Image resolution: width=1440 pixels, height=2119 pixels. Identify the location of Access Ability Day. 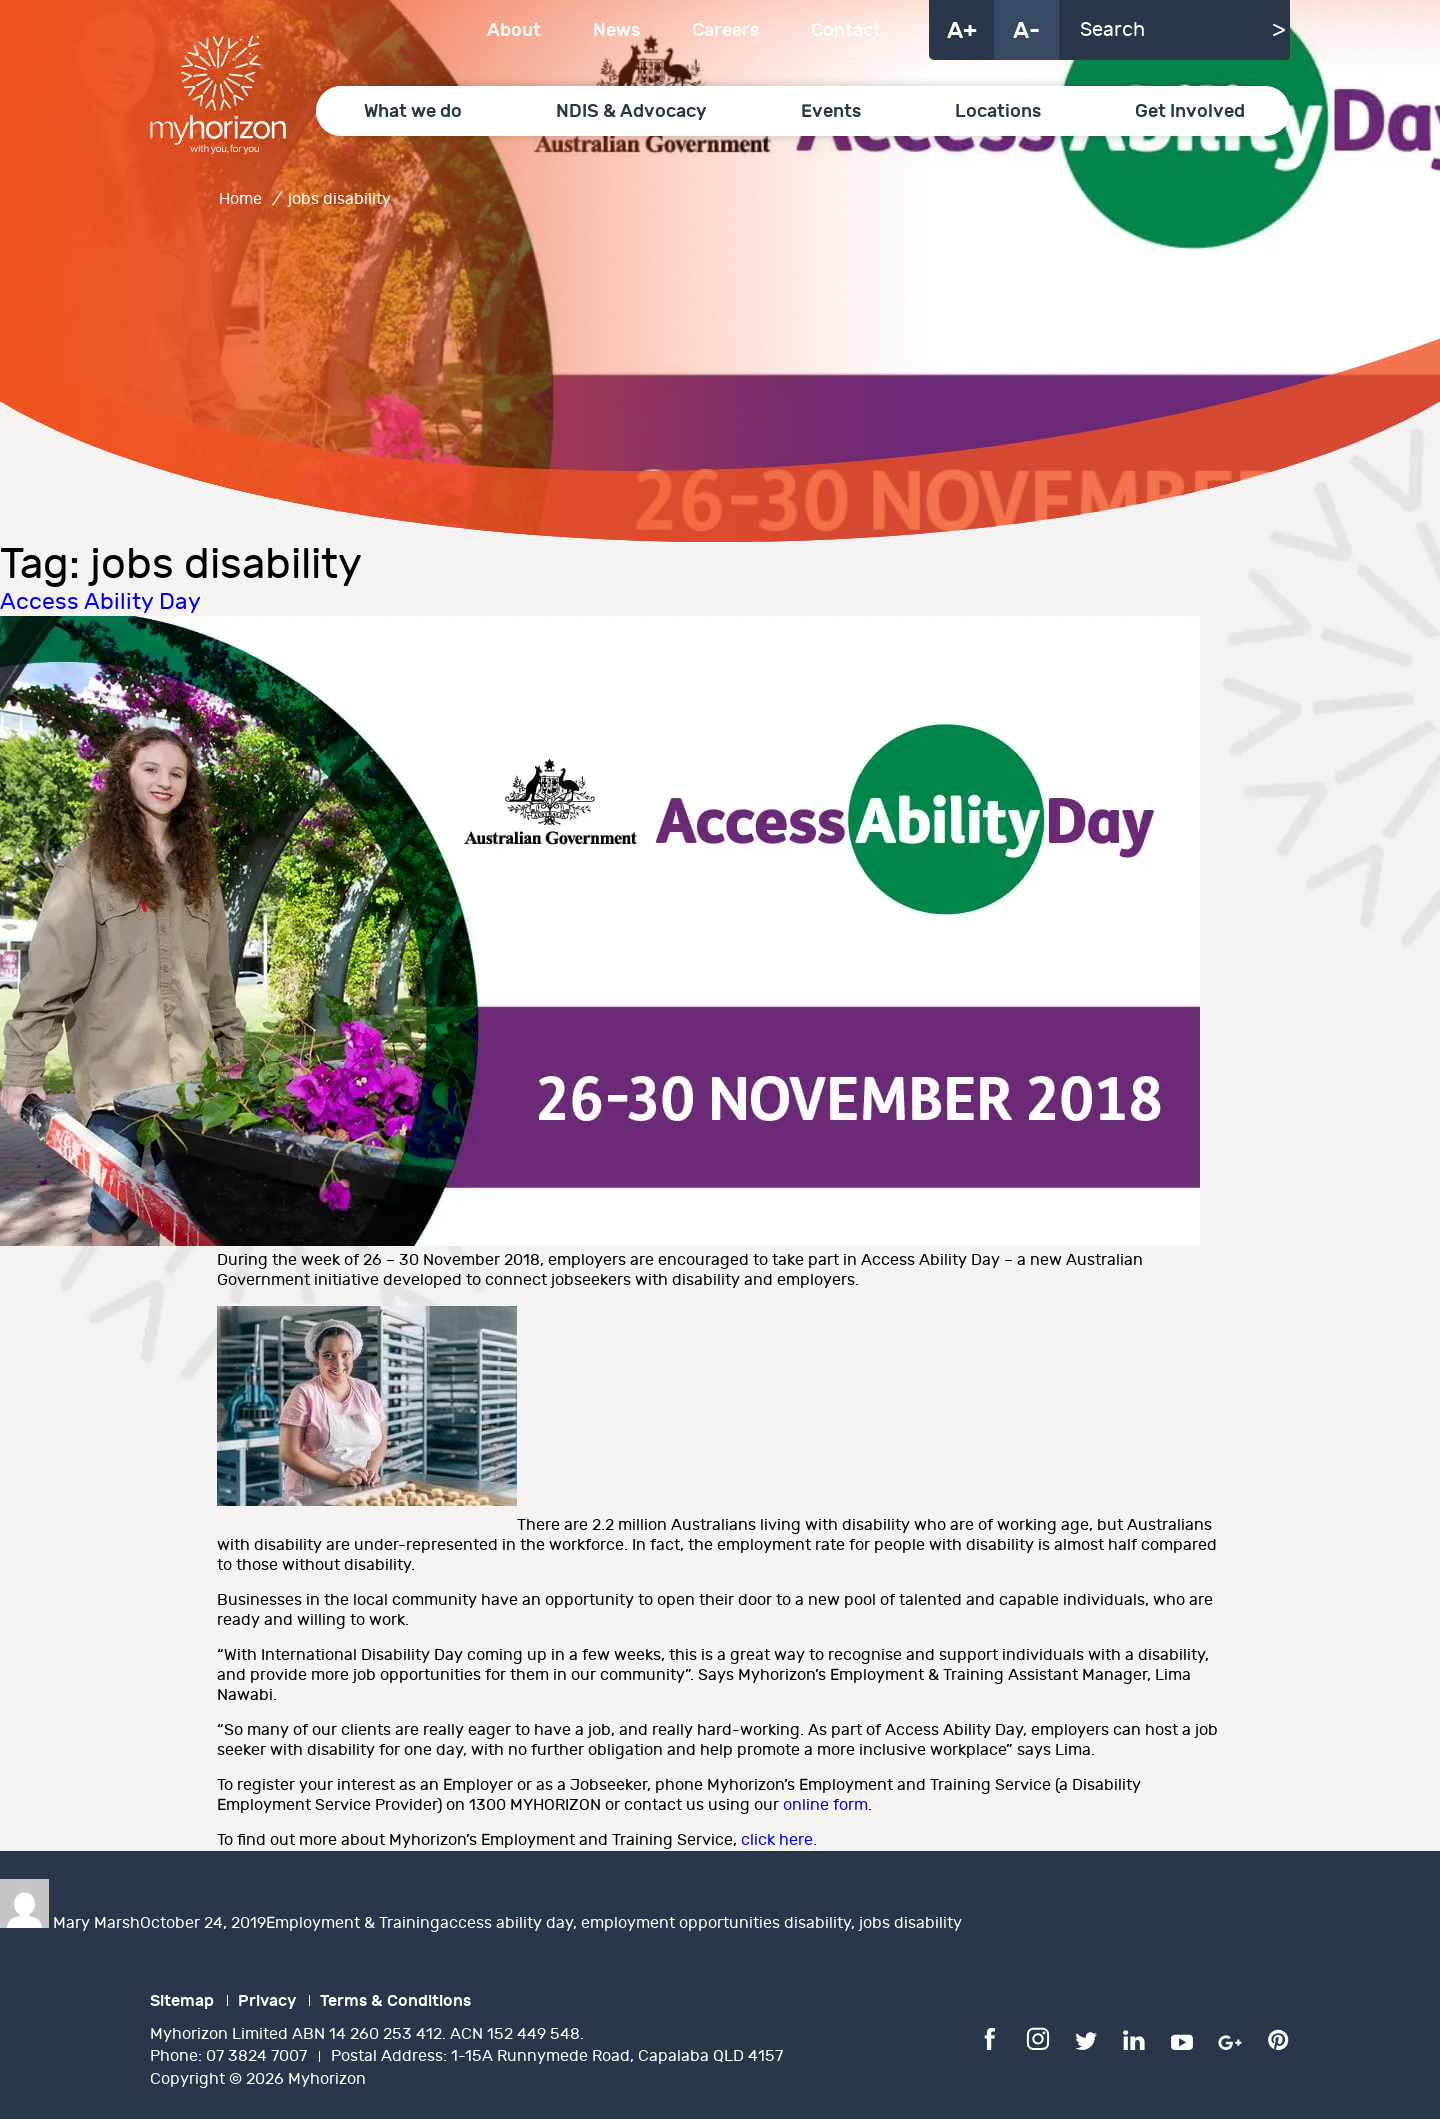
(100, 602).